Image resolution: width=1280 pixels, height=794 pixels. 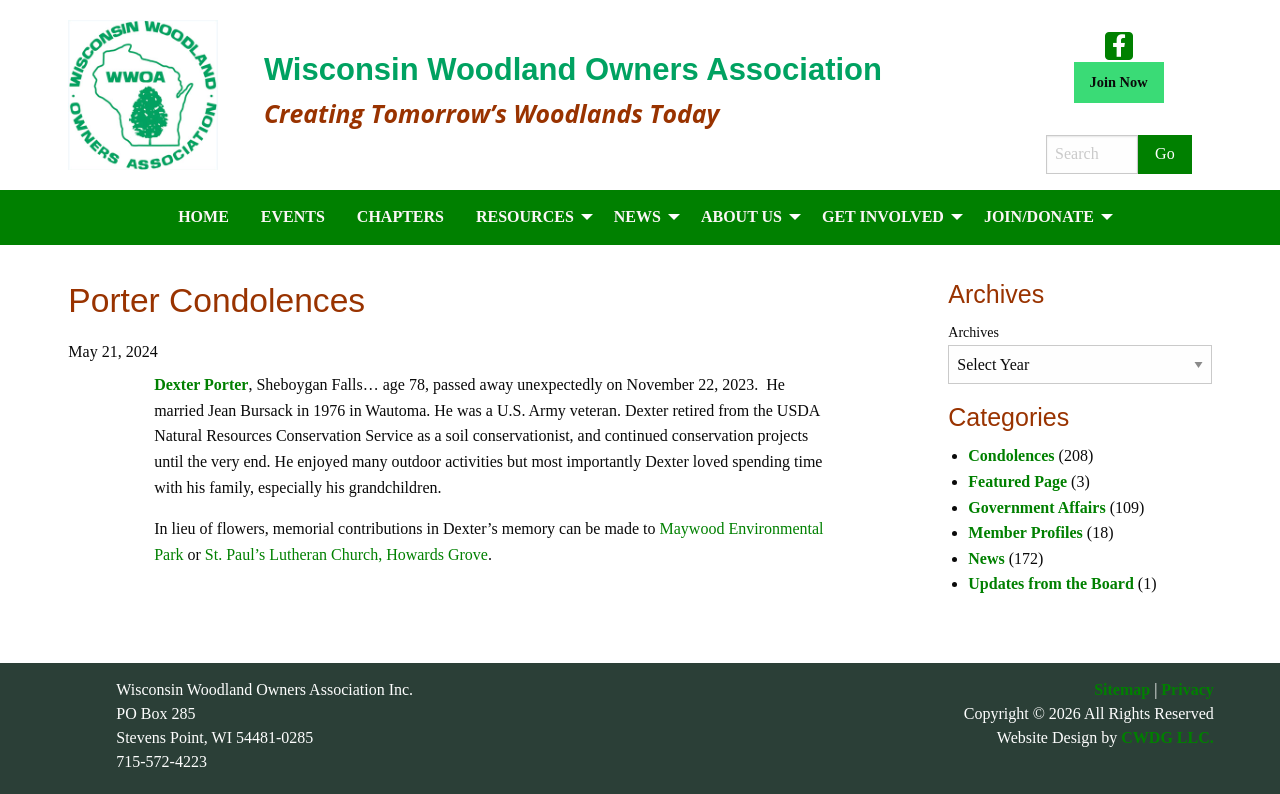 I want to click on About Us [menuitem], so click(x=741, y=216).